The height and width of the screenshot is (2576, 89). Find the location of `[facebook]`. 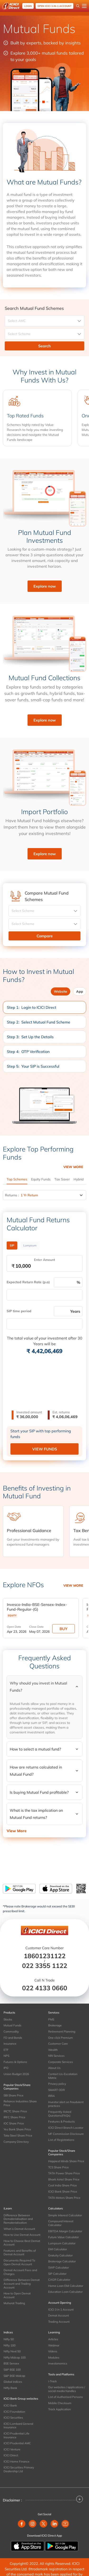

[facebook] is located at coordinates (21, 2524).